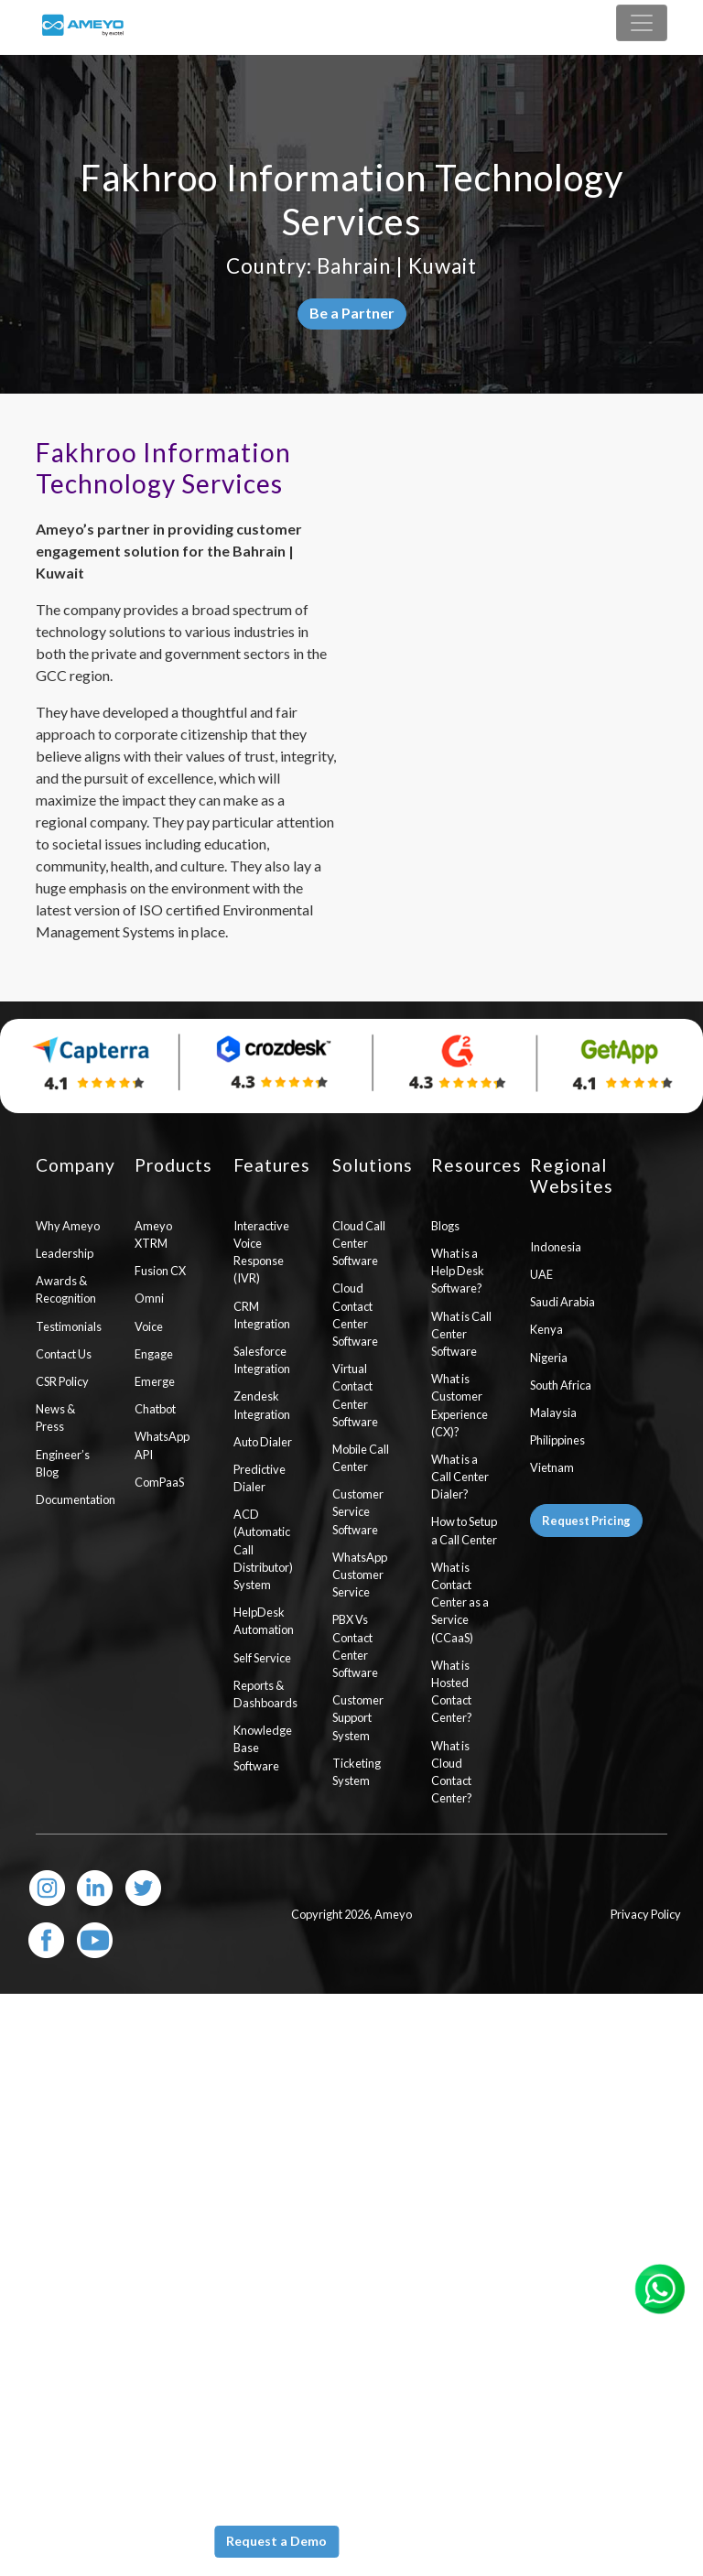  I want to click on Interactive Voice Response (IVR), so click(261, 1252).